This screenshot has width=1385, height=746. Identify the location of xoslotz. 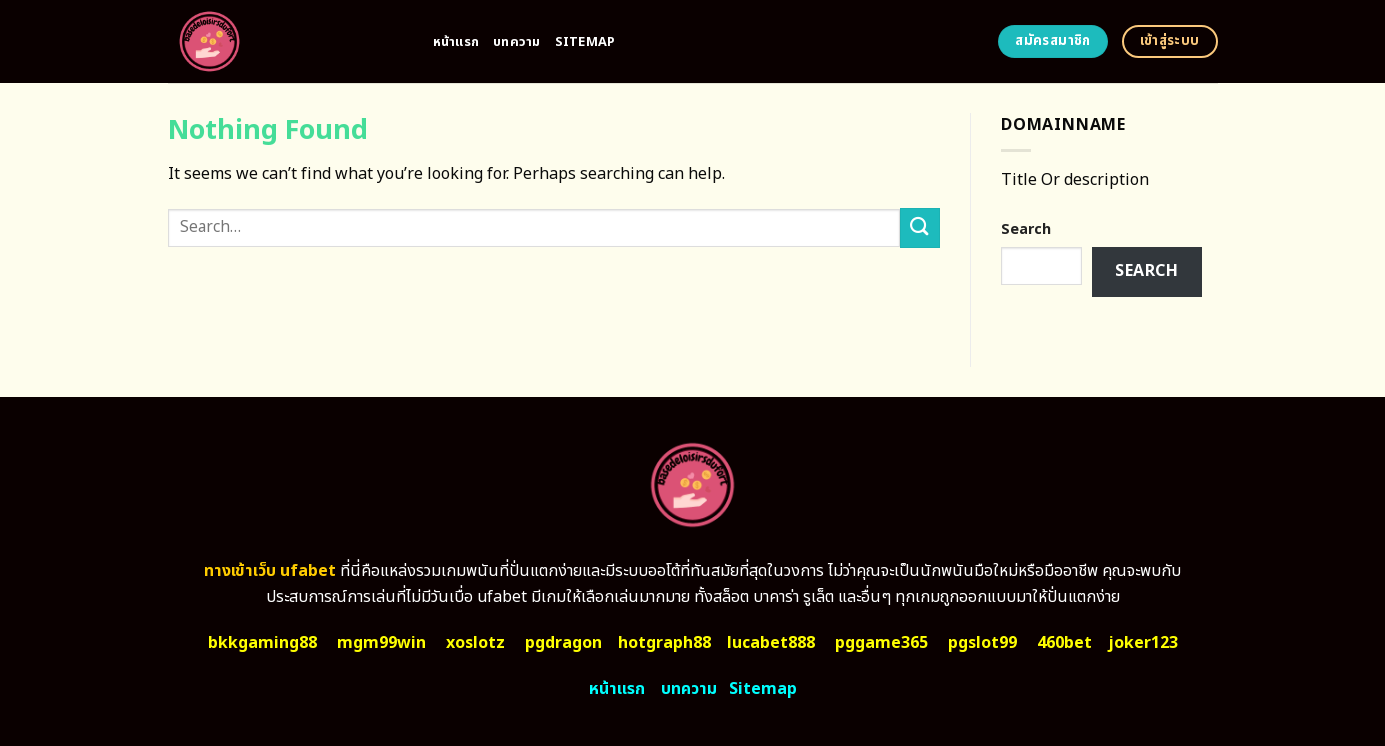
(475, 643).